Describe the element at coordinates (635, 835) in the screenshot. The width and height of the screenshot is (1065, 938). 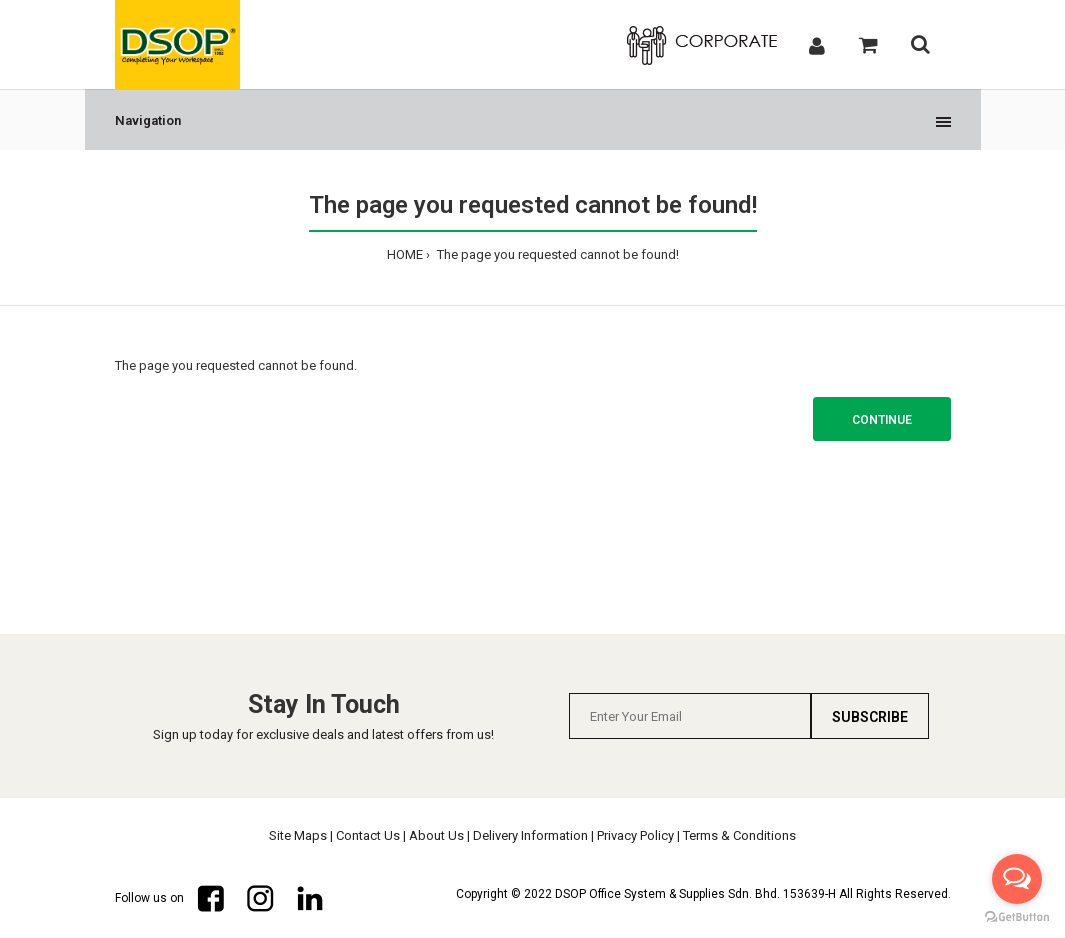
I see `Privacy Policy` at that location.